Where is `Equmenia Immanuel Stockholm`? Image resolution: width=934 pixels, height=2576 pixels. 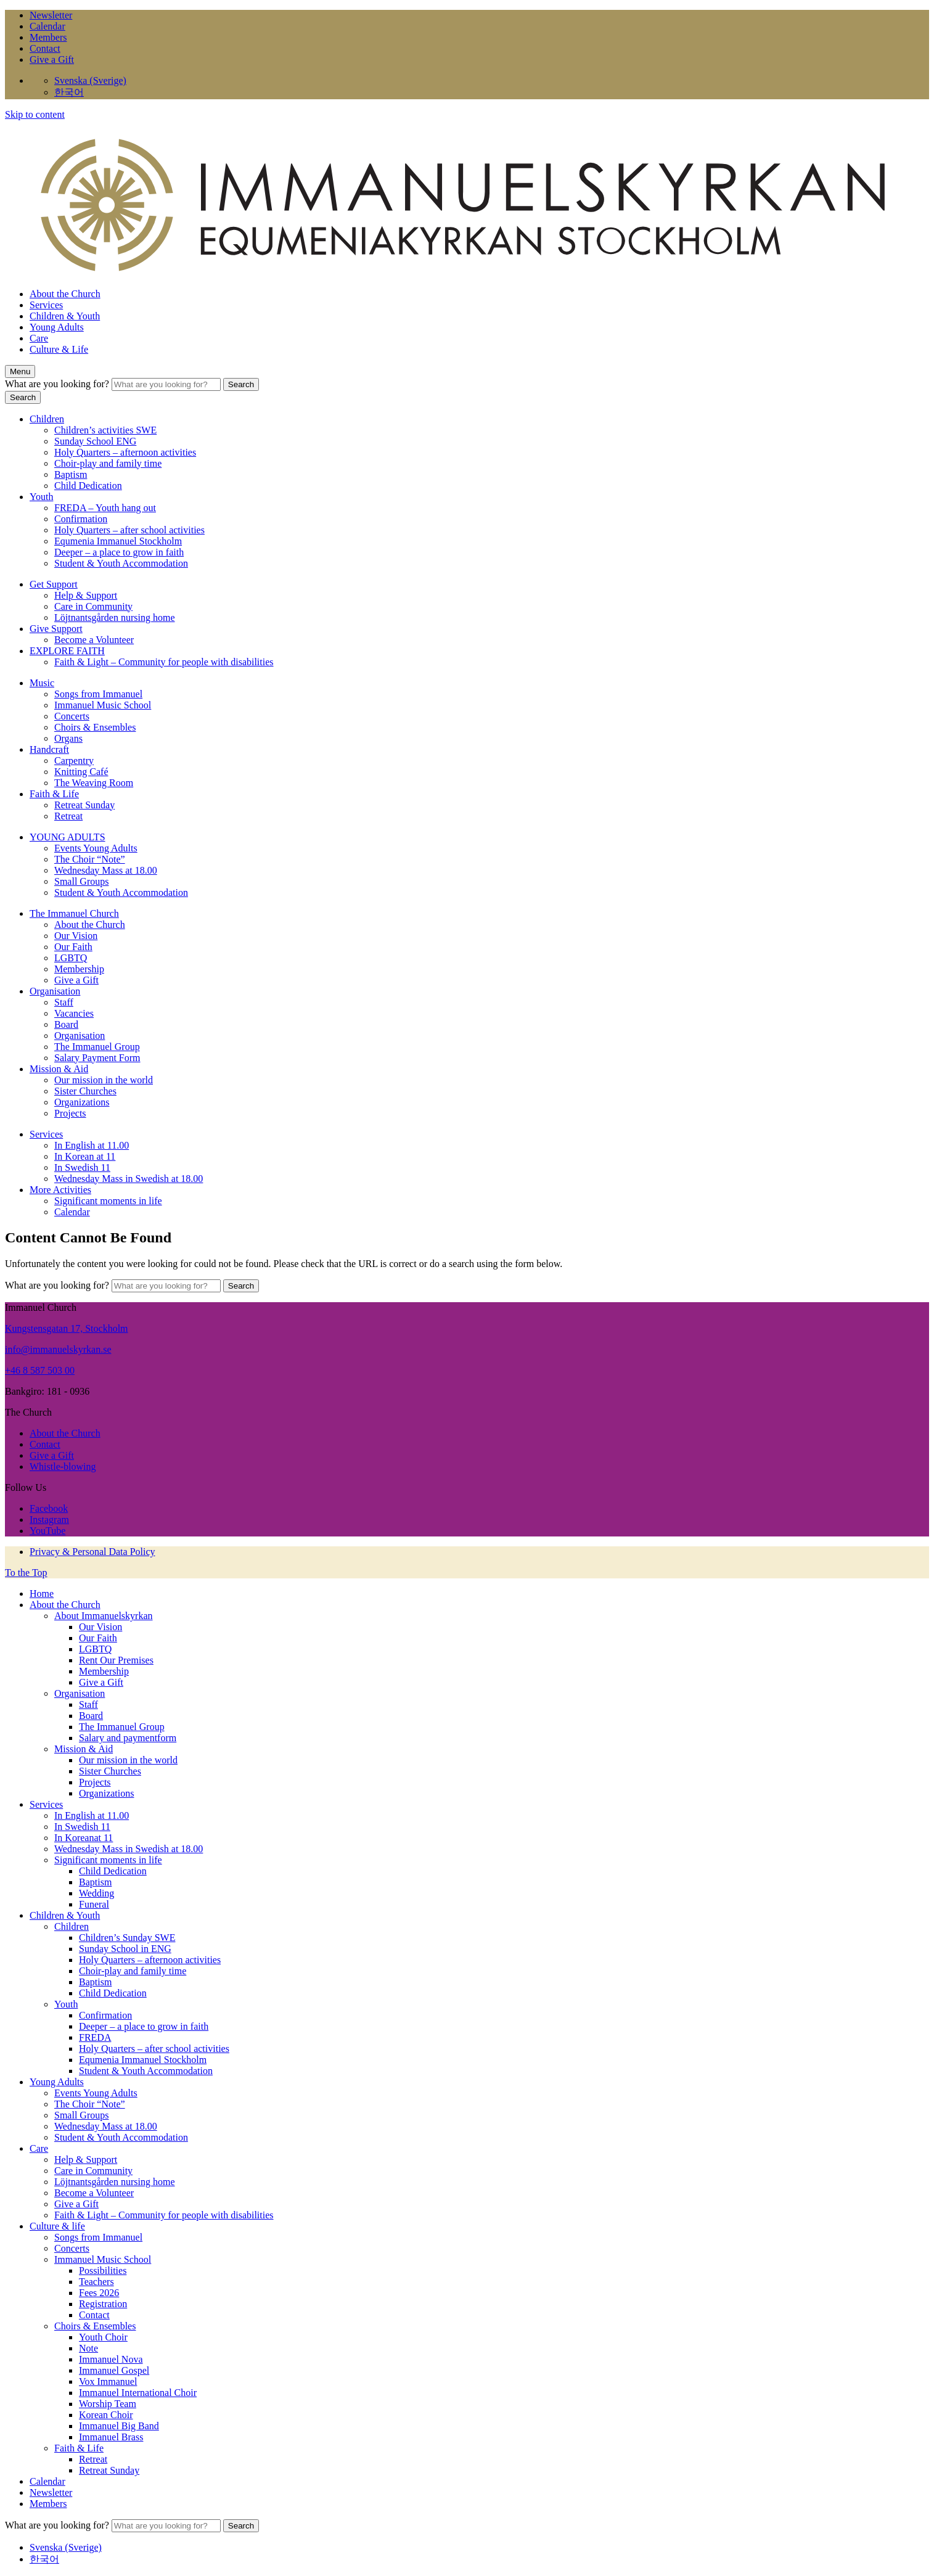 Equmenia Immanuel Stockholm is located at coordinates (118, 541).